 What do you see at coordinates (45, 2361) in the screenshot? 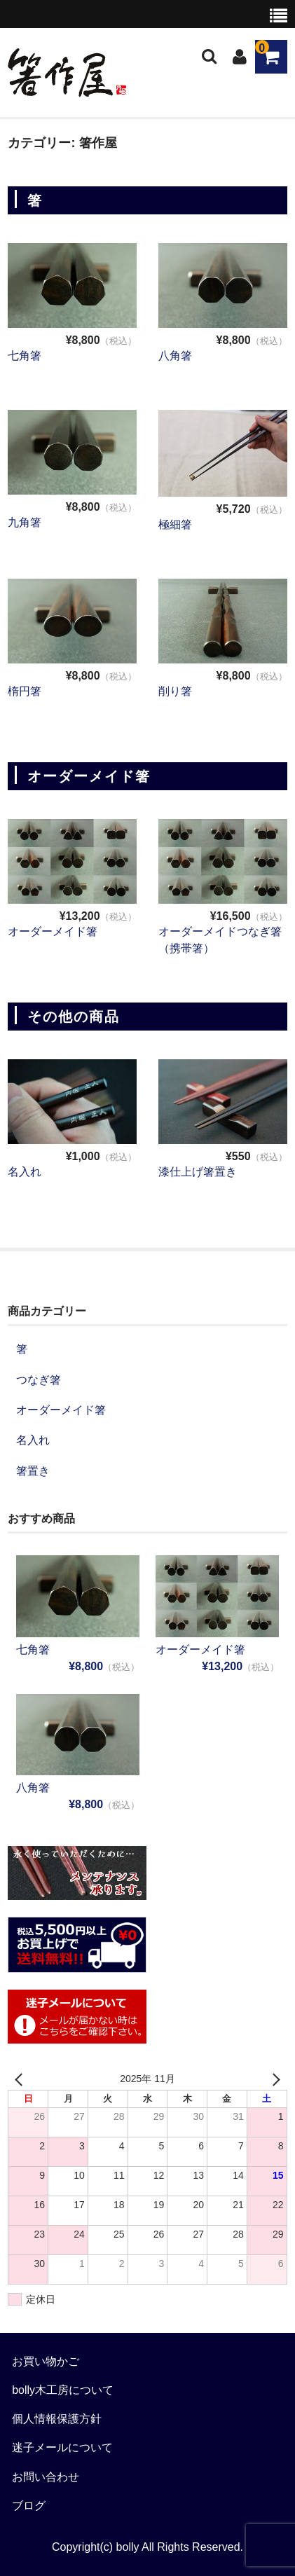
I see `お買い物かご` at bounding box center [45, 2361].